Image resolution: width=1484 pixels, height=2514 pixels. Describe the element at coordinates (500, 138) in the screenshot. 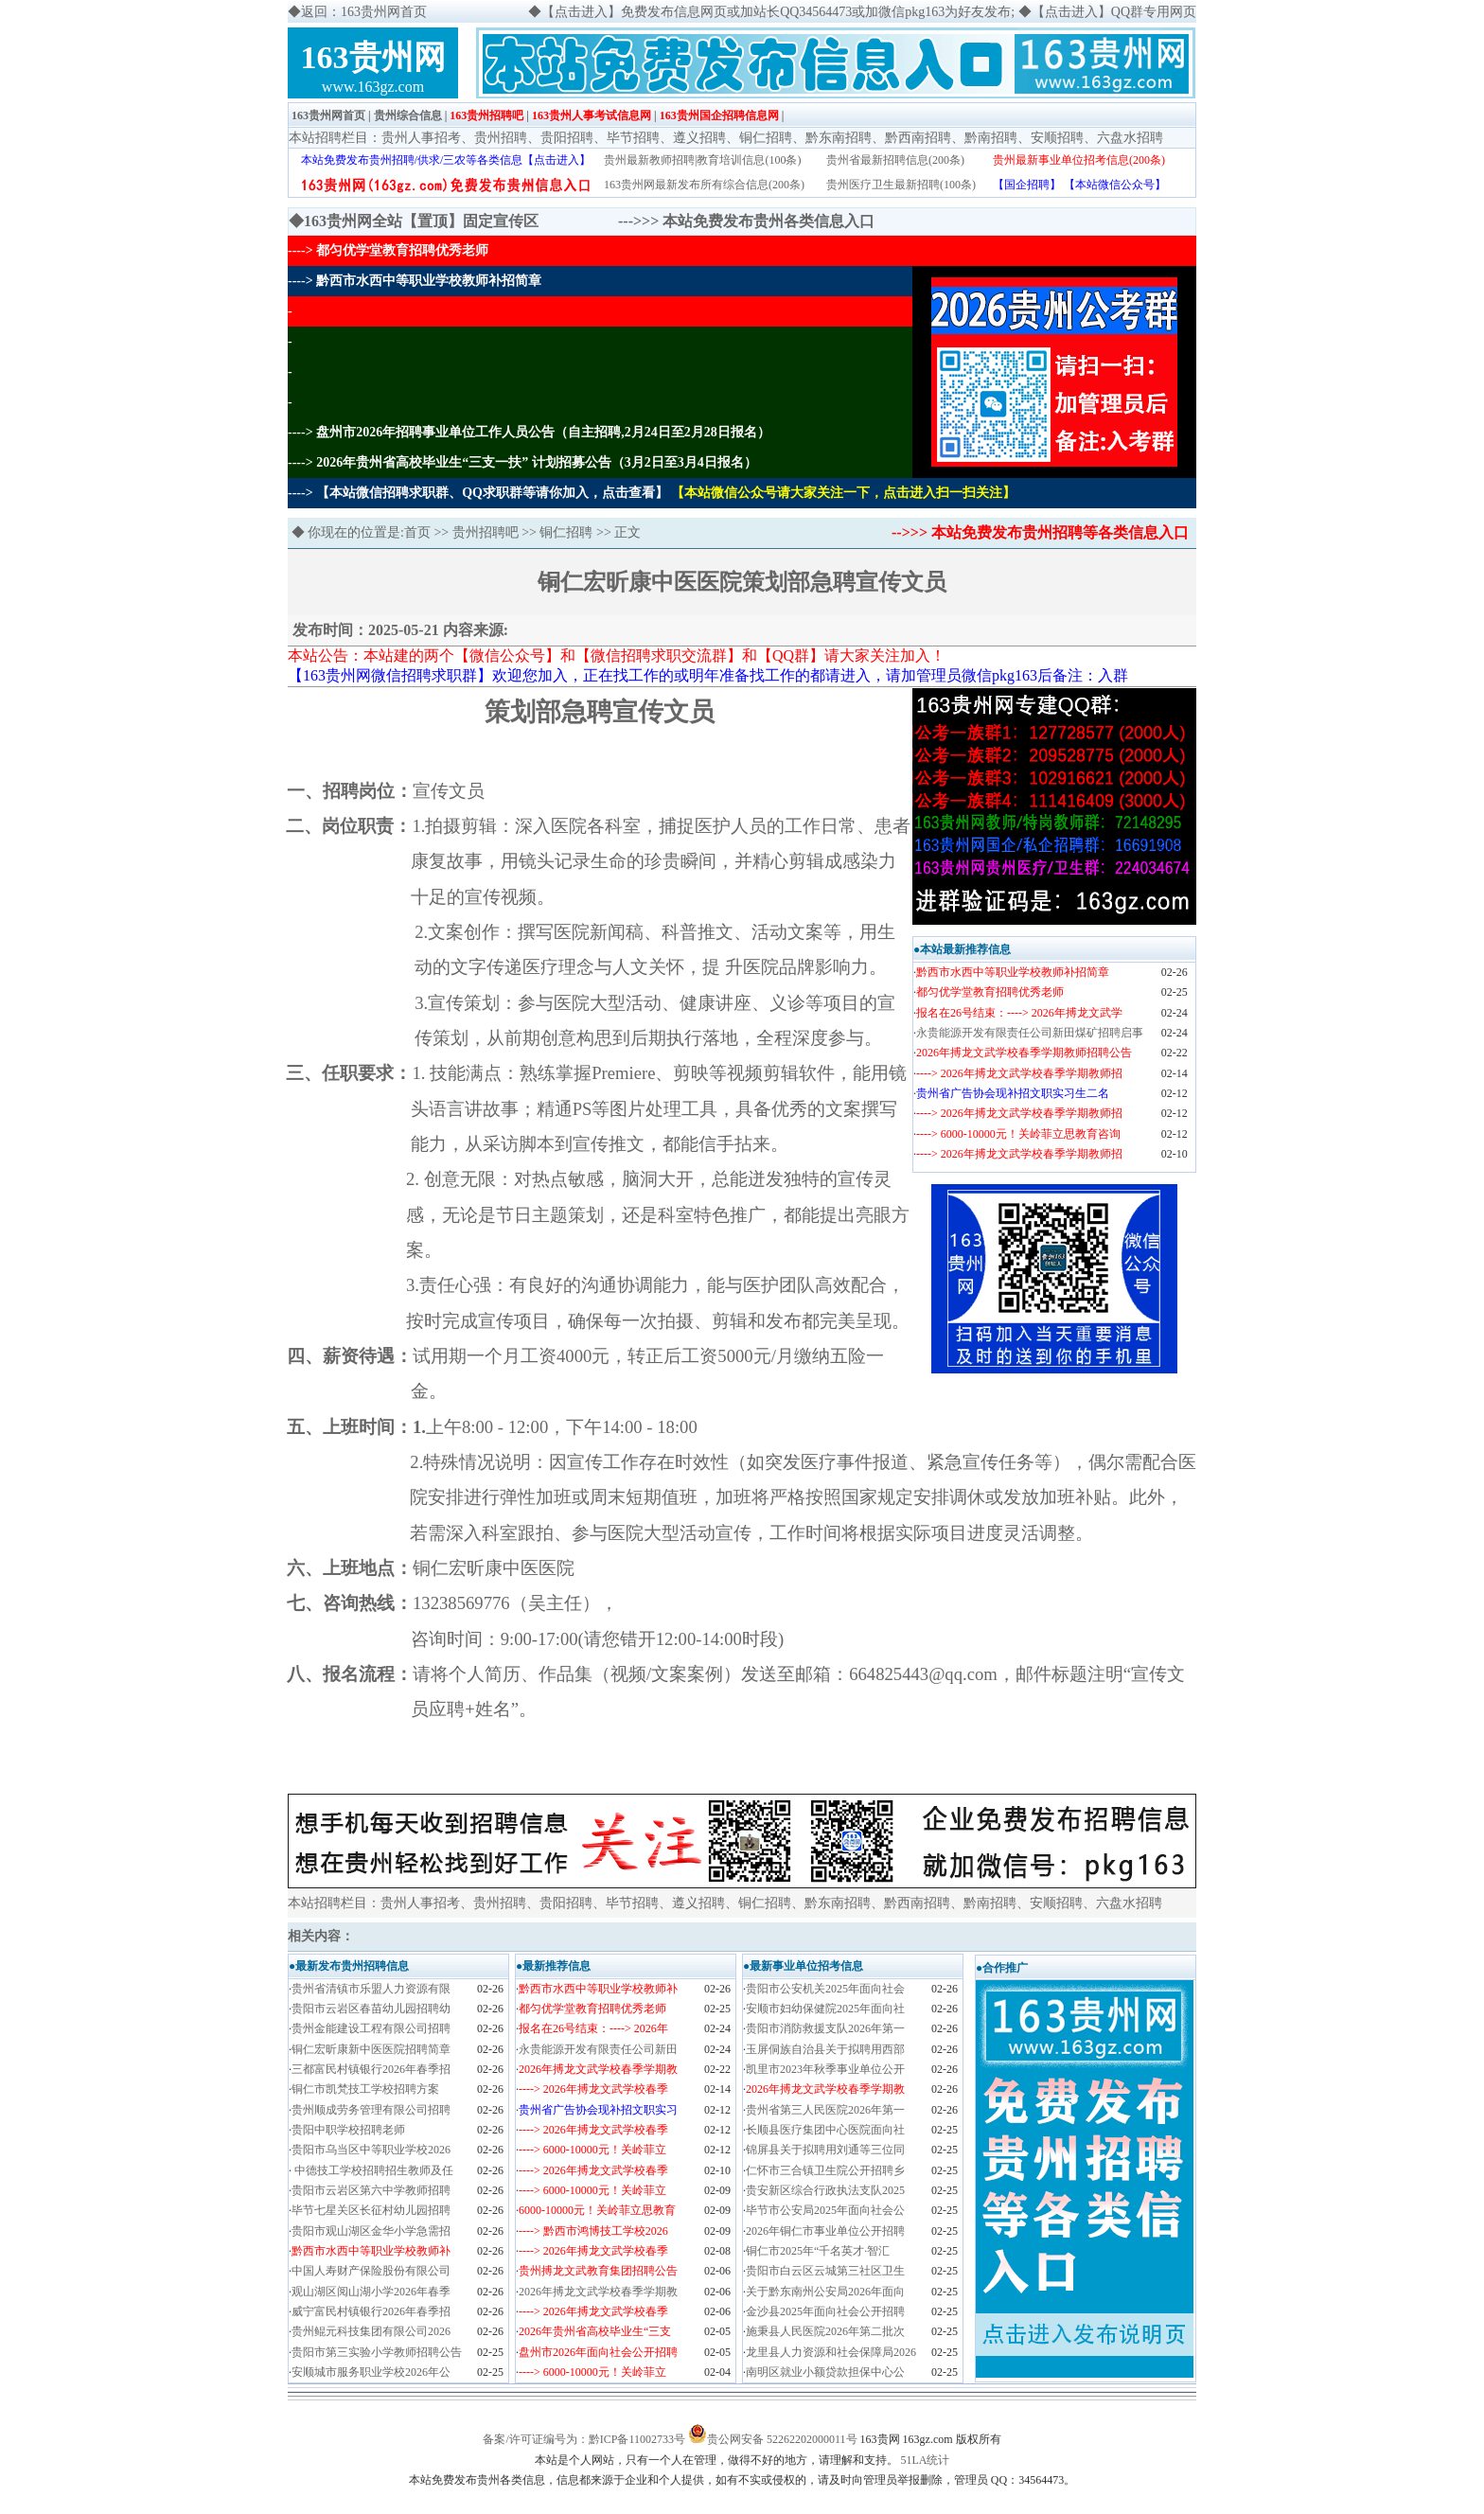

I see `贵州招聘` at that location.